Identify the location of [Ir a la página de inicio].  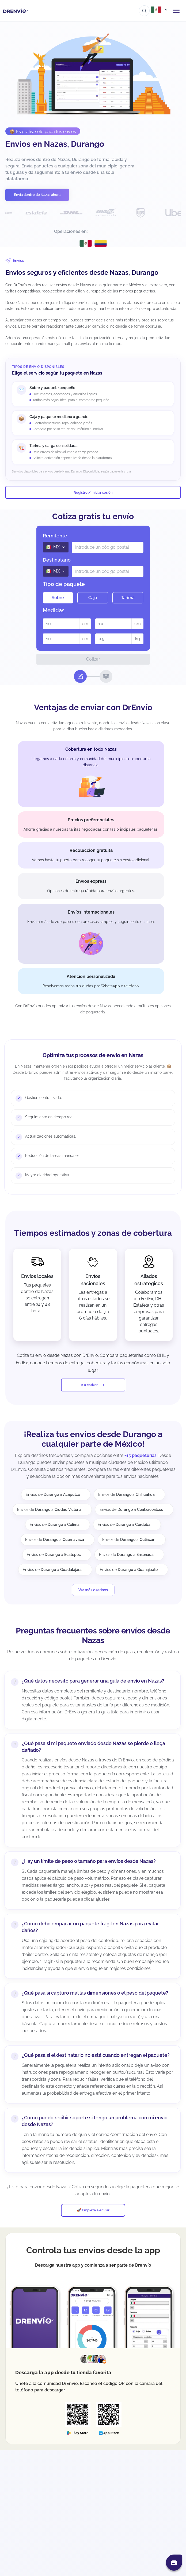
(15, 11).